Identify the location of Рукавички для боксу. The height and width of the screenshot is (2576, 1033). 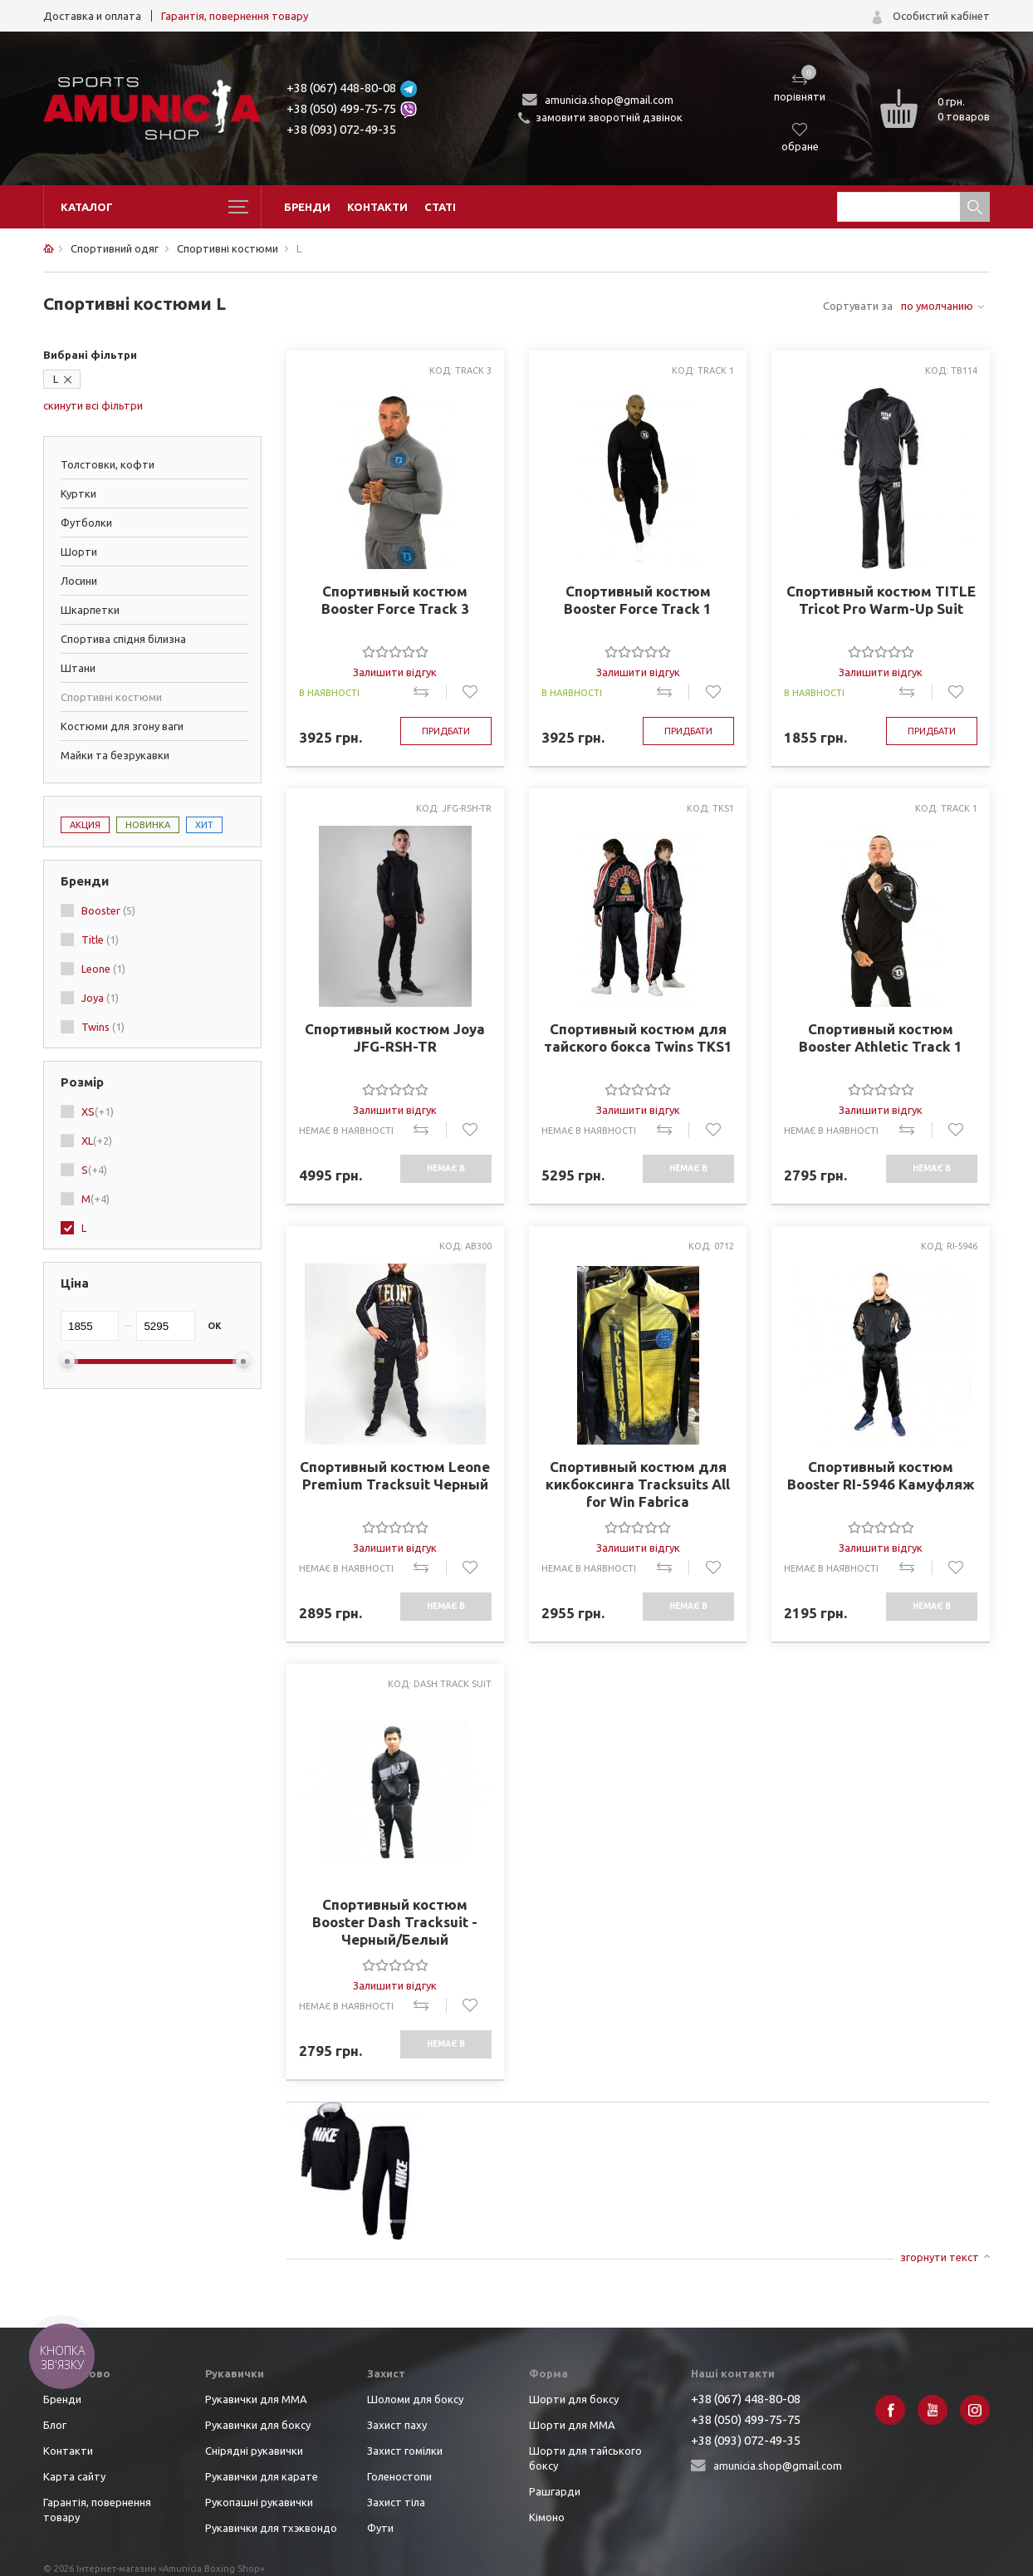
(258, 2425).